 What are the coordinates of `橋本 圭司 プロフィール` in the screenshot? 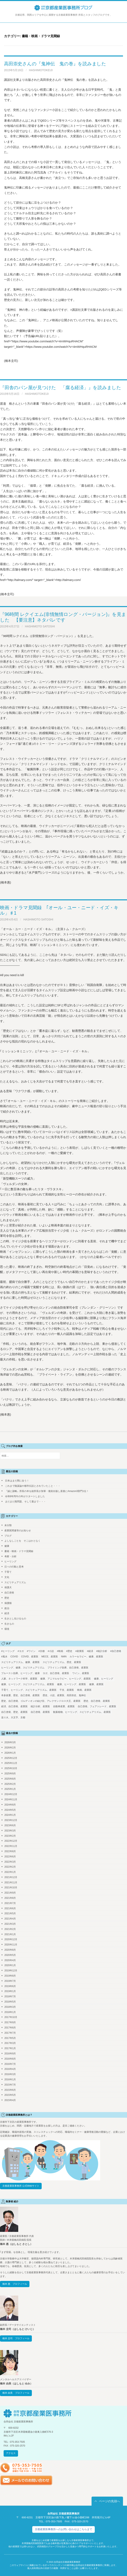 It's located at (15, 2338).